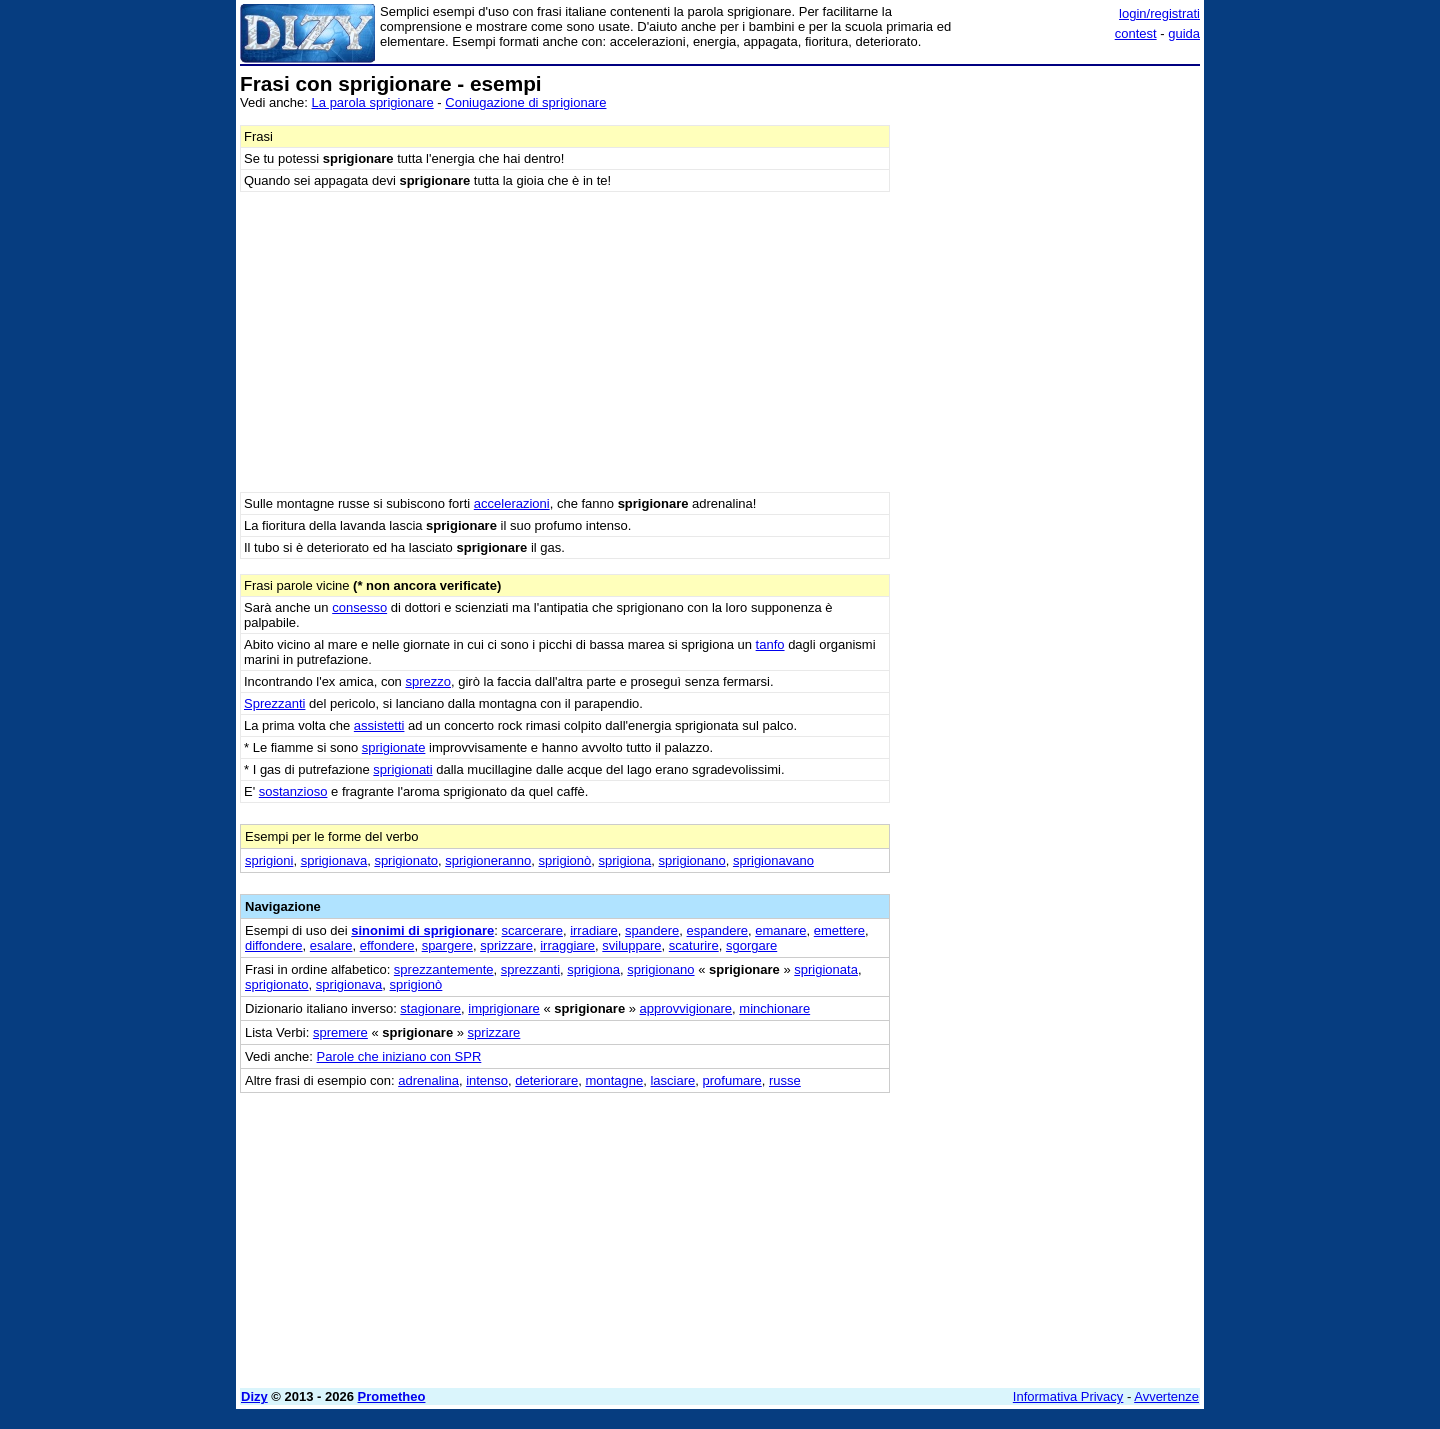  I want to click on accelerazioni, so click(512, 503).